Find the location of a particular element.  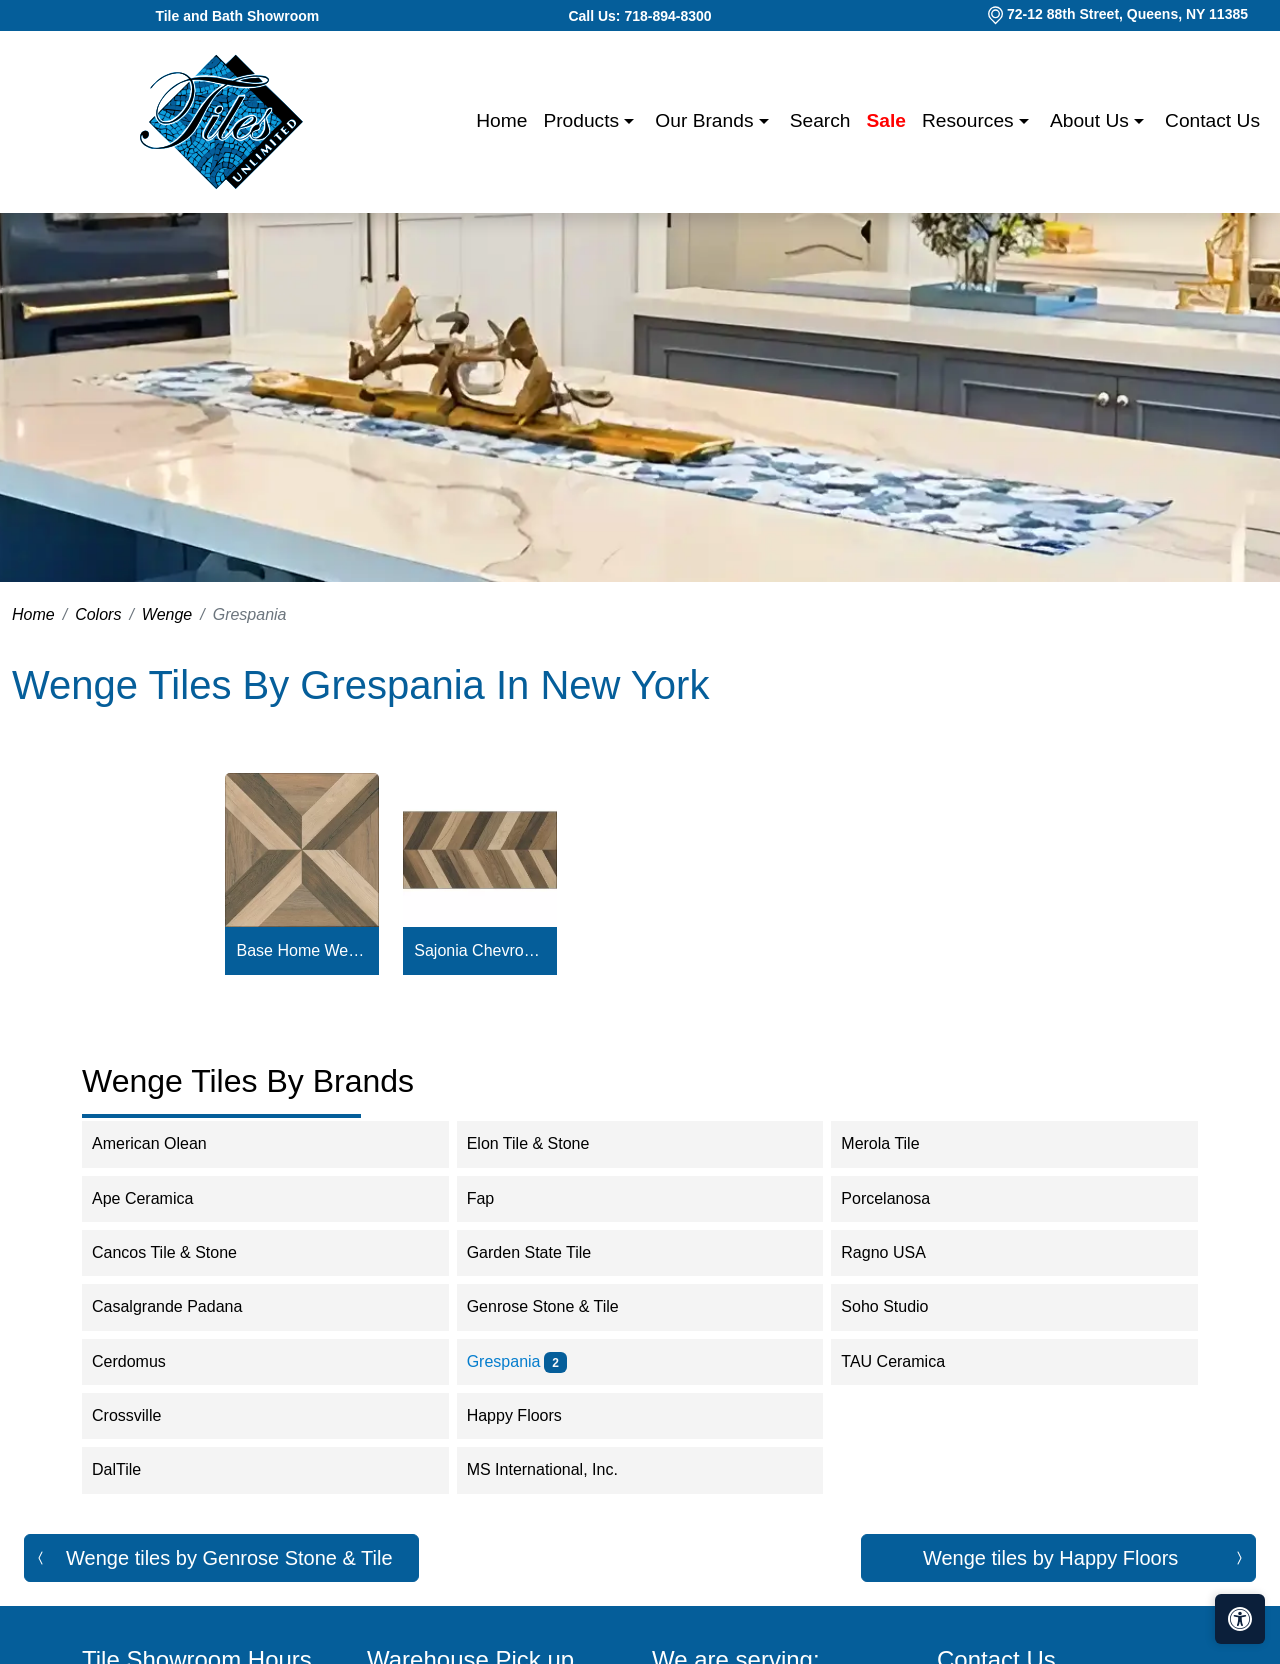

Home is located at coordinates (501, 120).